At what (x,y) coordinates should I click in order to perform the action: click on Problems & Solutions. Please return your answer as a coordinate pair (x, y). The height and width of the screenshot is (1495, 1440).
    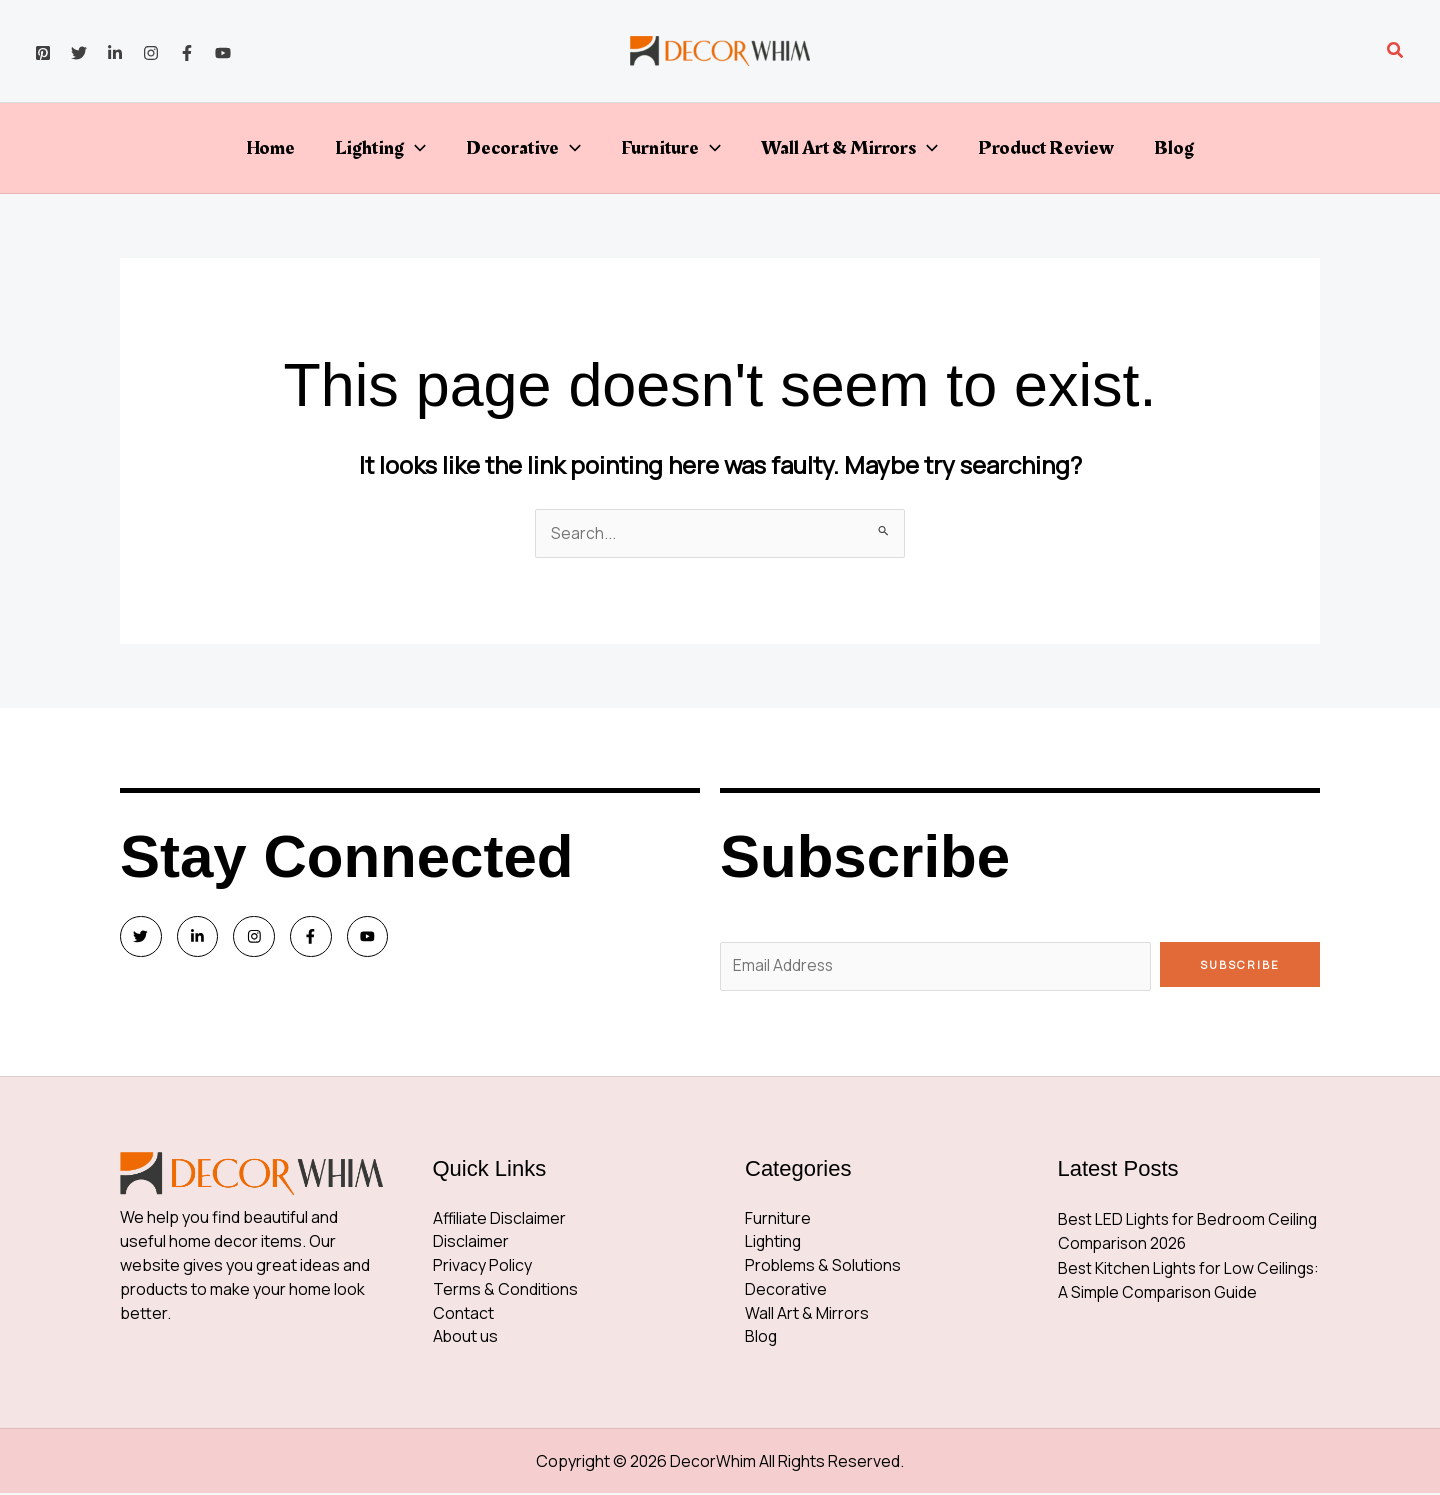
    Looking at the image, I should click on (823, 1268).